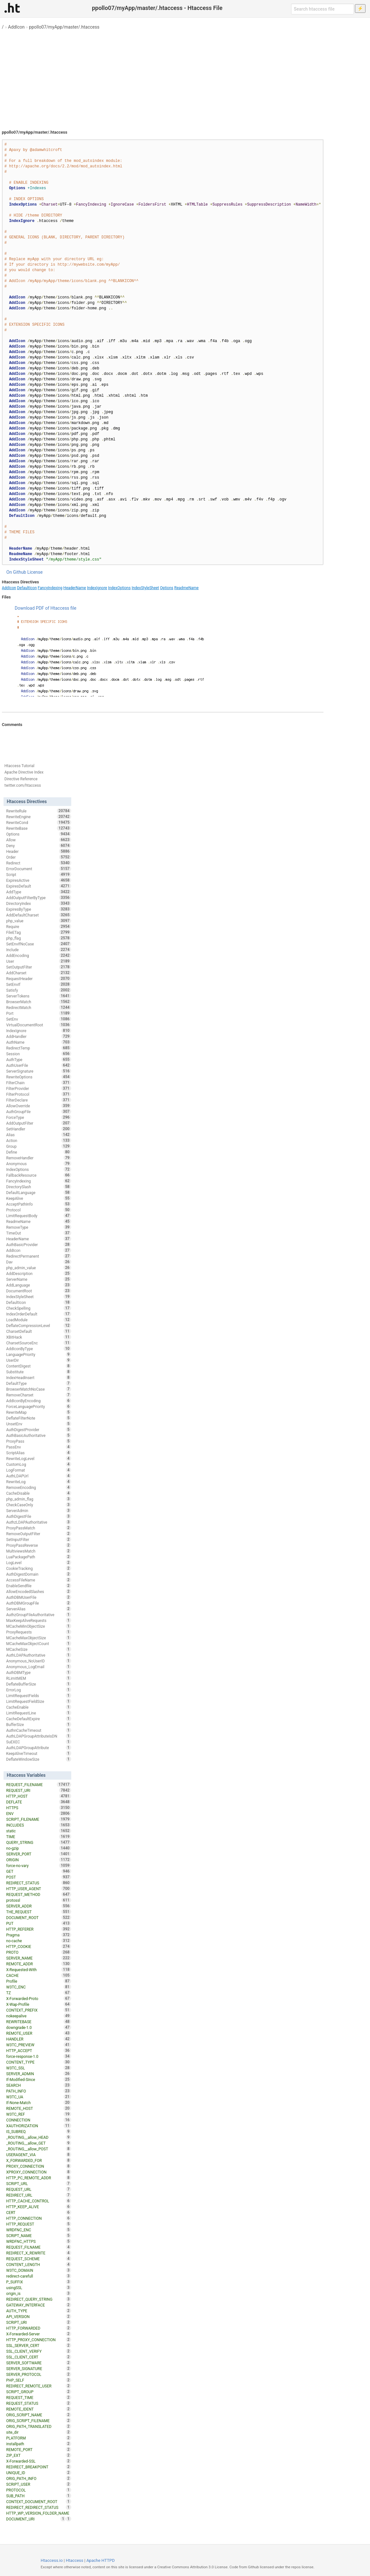 The width and height of the screenshot is (370, 2576). What do you see at coordinates (38, 2010) in the screenshot?
I see `CONTEXT_PREFIX` at bounding box center [38, 2010].